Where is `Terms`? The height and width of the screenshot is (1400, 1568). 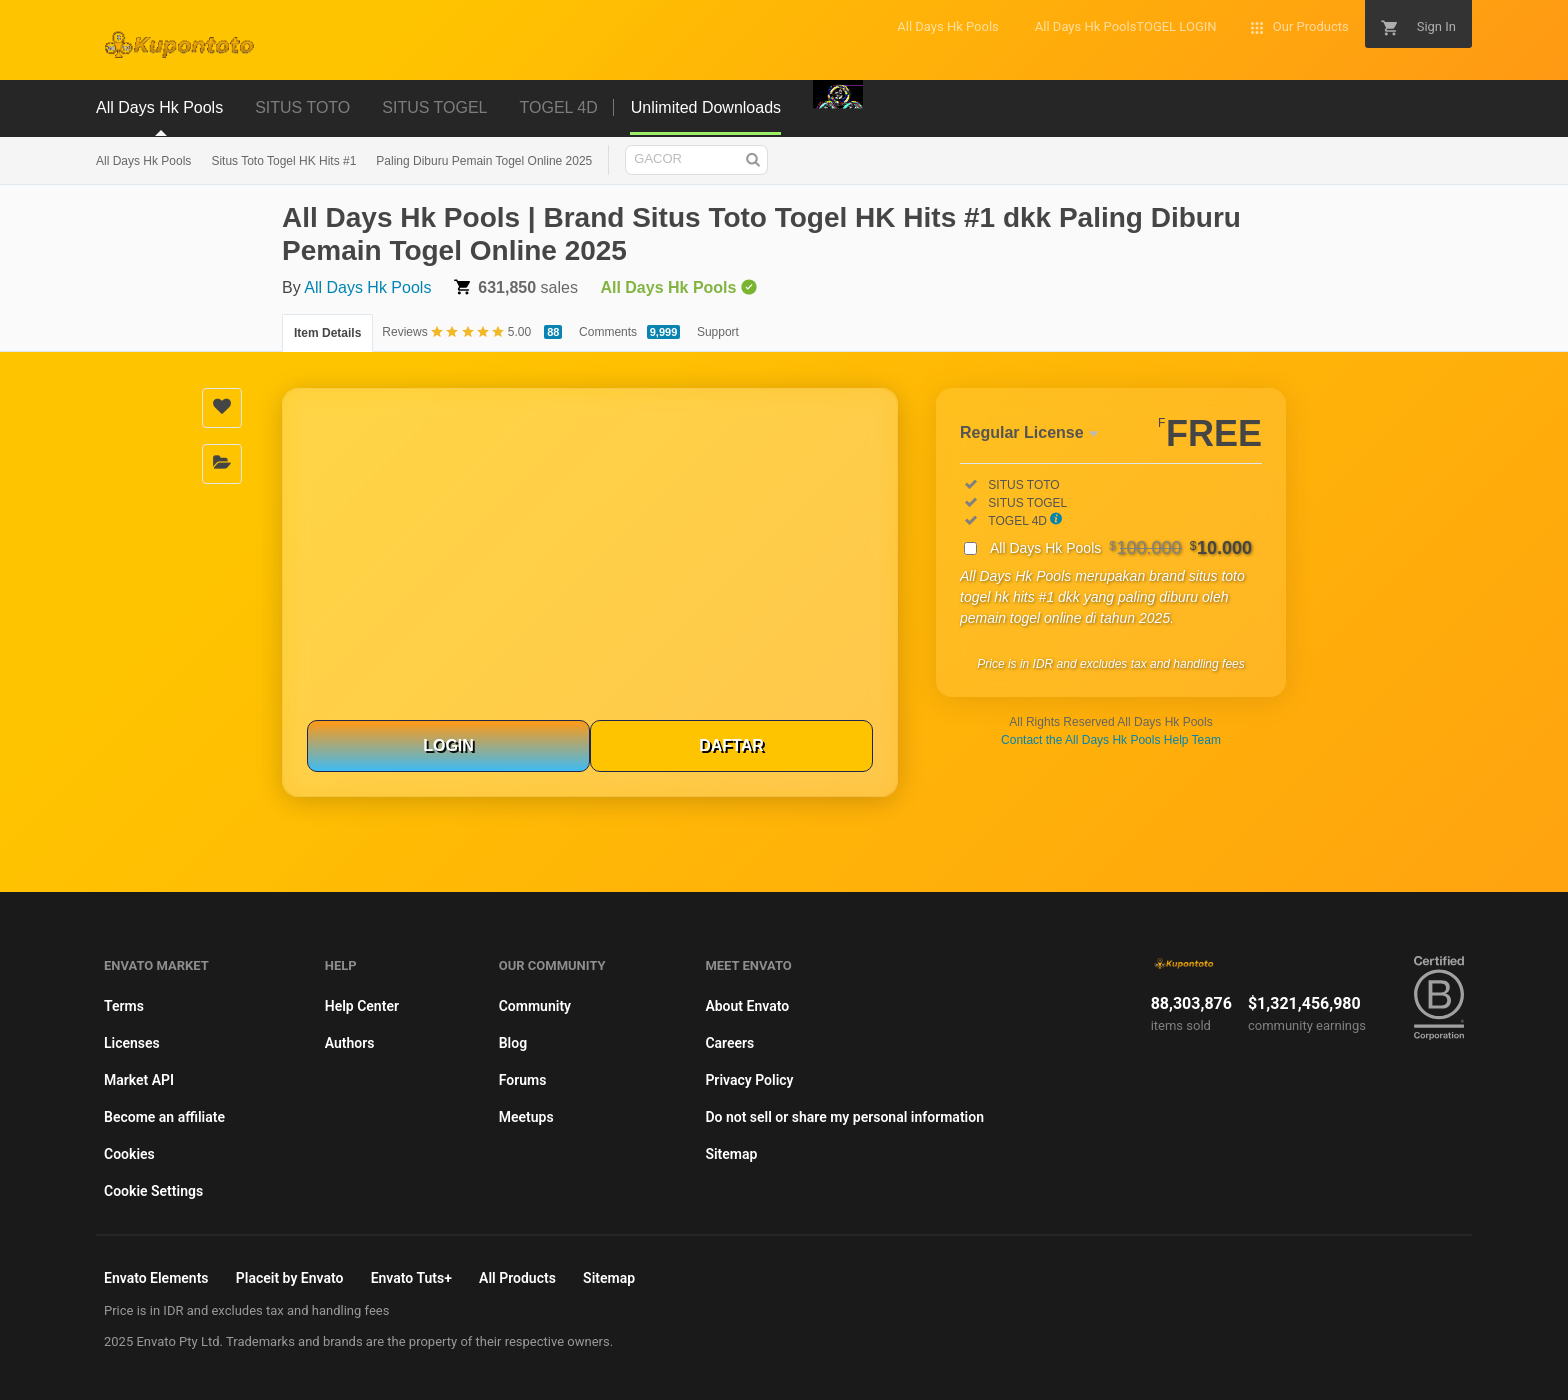 Terms is located at coordinates (124, 1006).